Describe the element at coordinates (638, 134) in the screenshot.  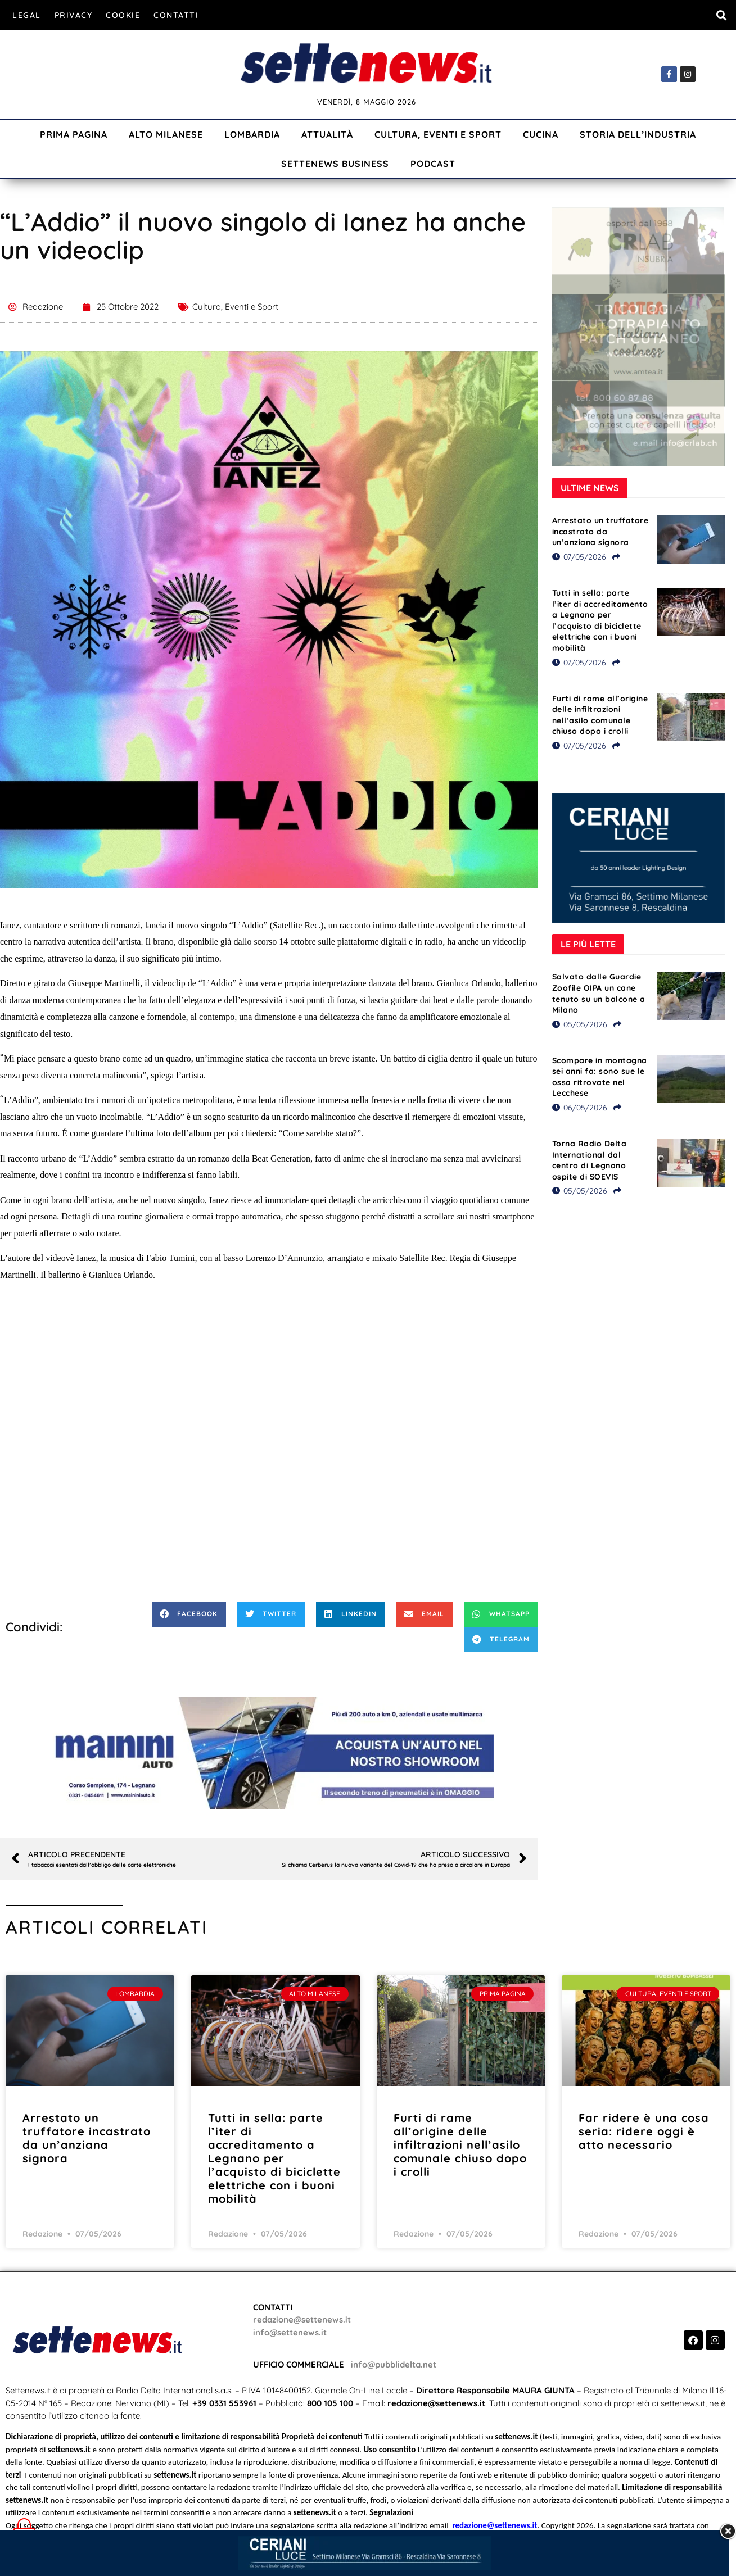
I see `Storia dell’industria` at that location.